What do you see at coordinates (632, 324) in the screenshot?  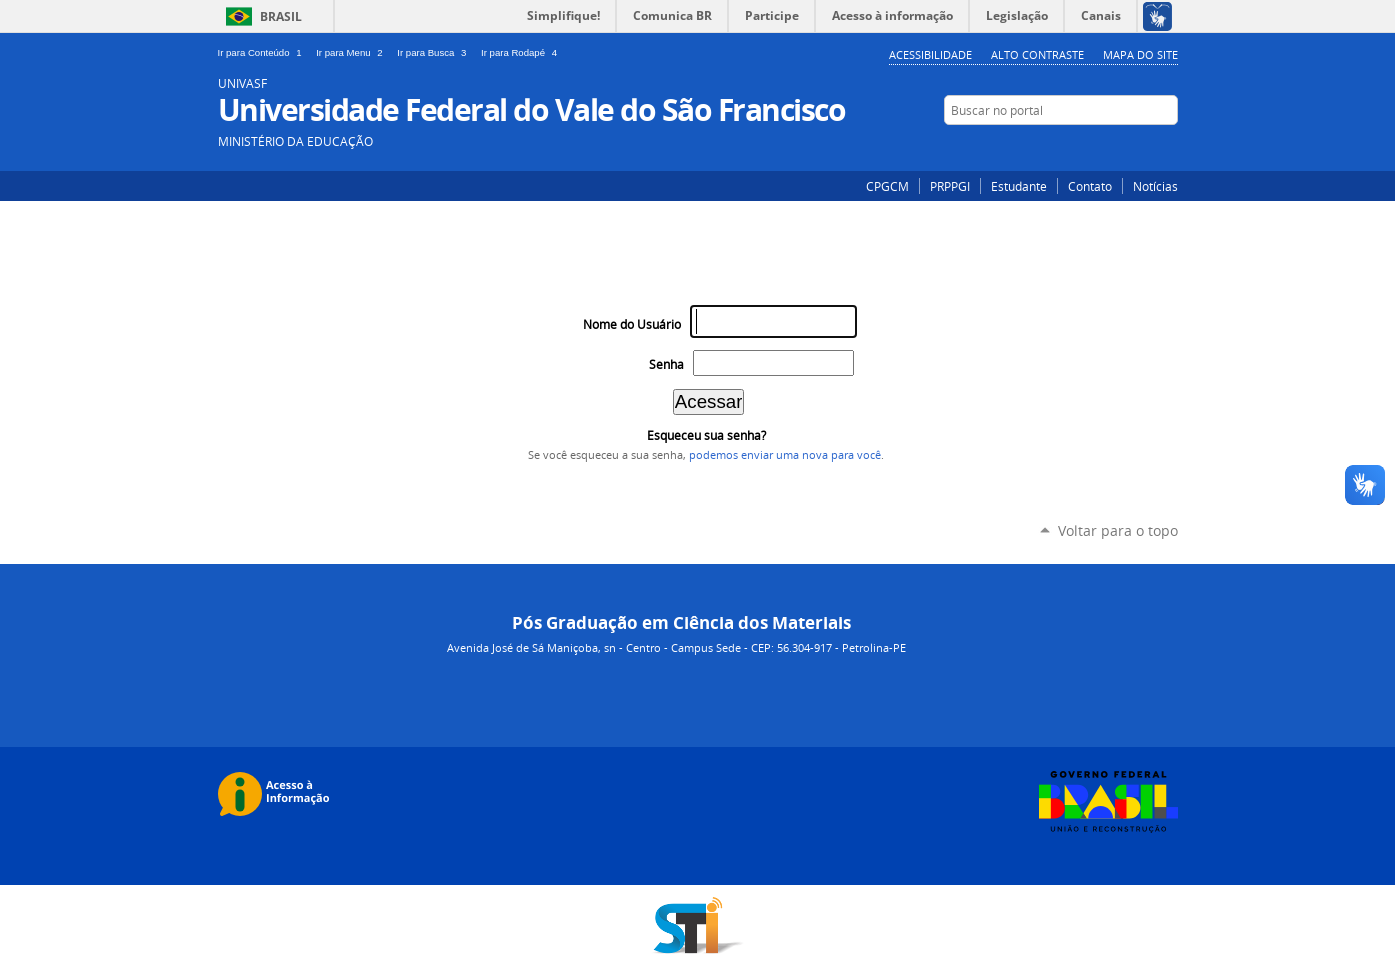 I see `Nome do Usuário` at bounding box center [632, 324].